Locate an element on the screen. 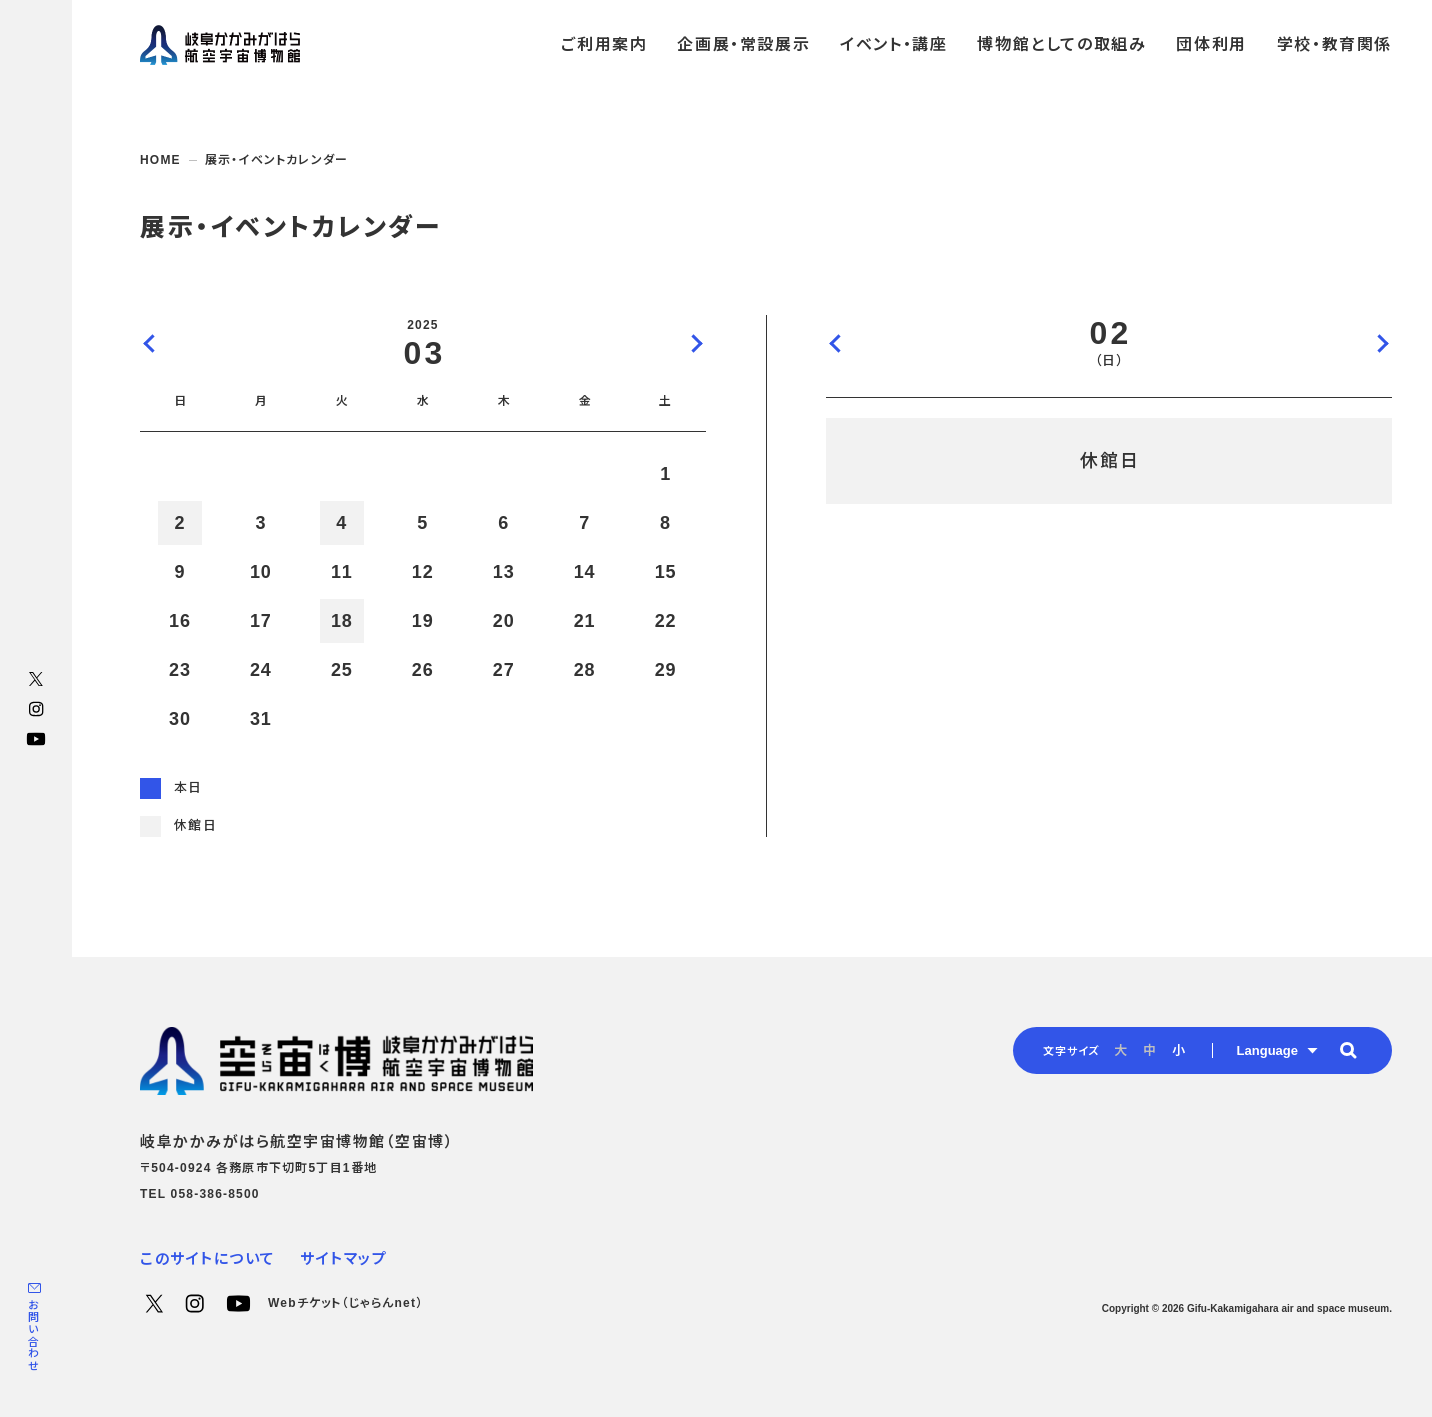 The image size is (1432, 1417). 前の日 is located at coordinates (836, 343).